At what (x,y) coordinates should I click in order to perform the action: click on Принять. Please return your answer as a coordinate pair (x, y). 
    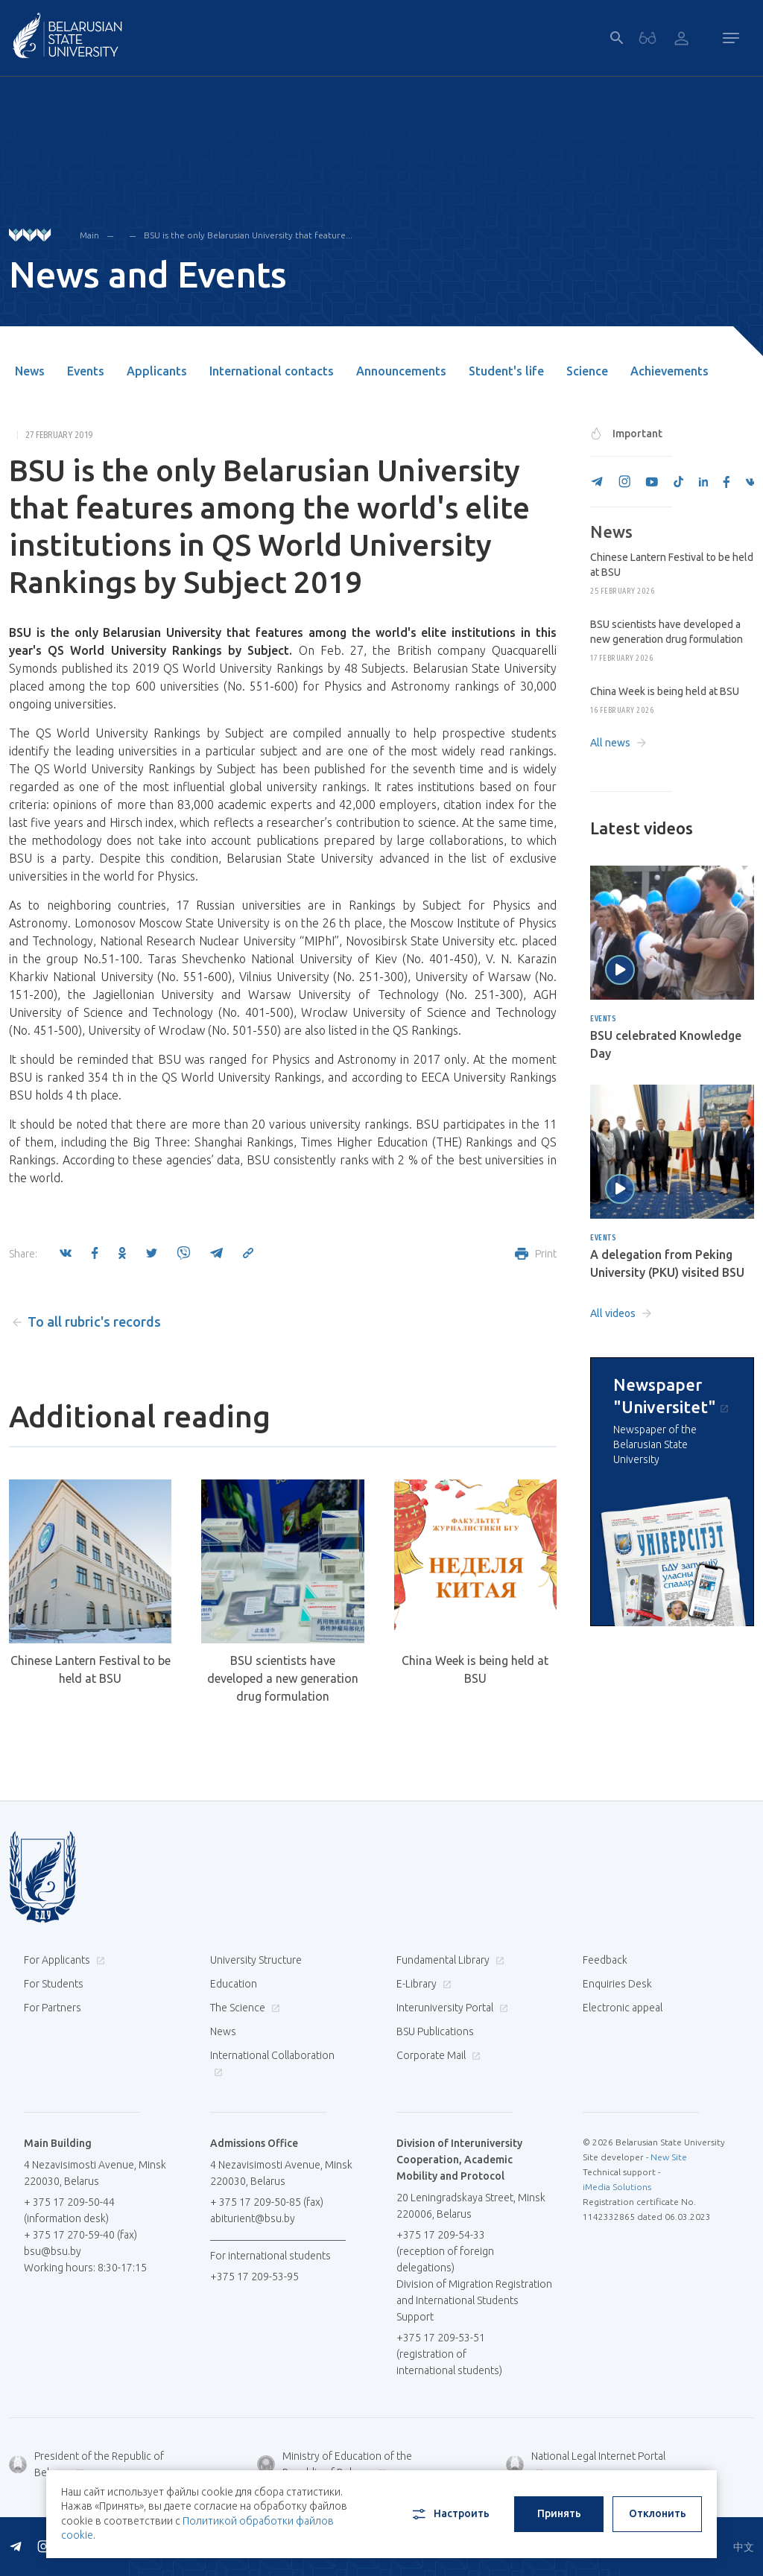
    Looking at the image, I should click on (559, 2513).